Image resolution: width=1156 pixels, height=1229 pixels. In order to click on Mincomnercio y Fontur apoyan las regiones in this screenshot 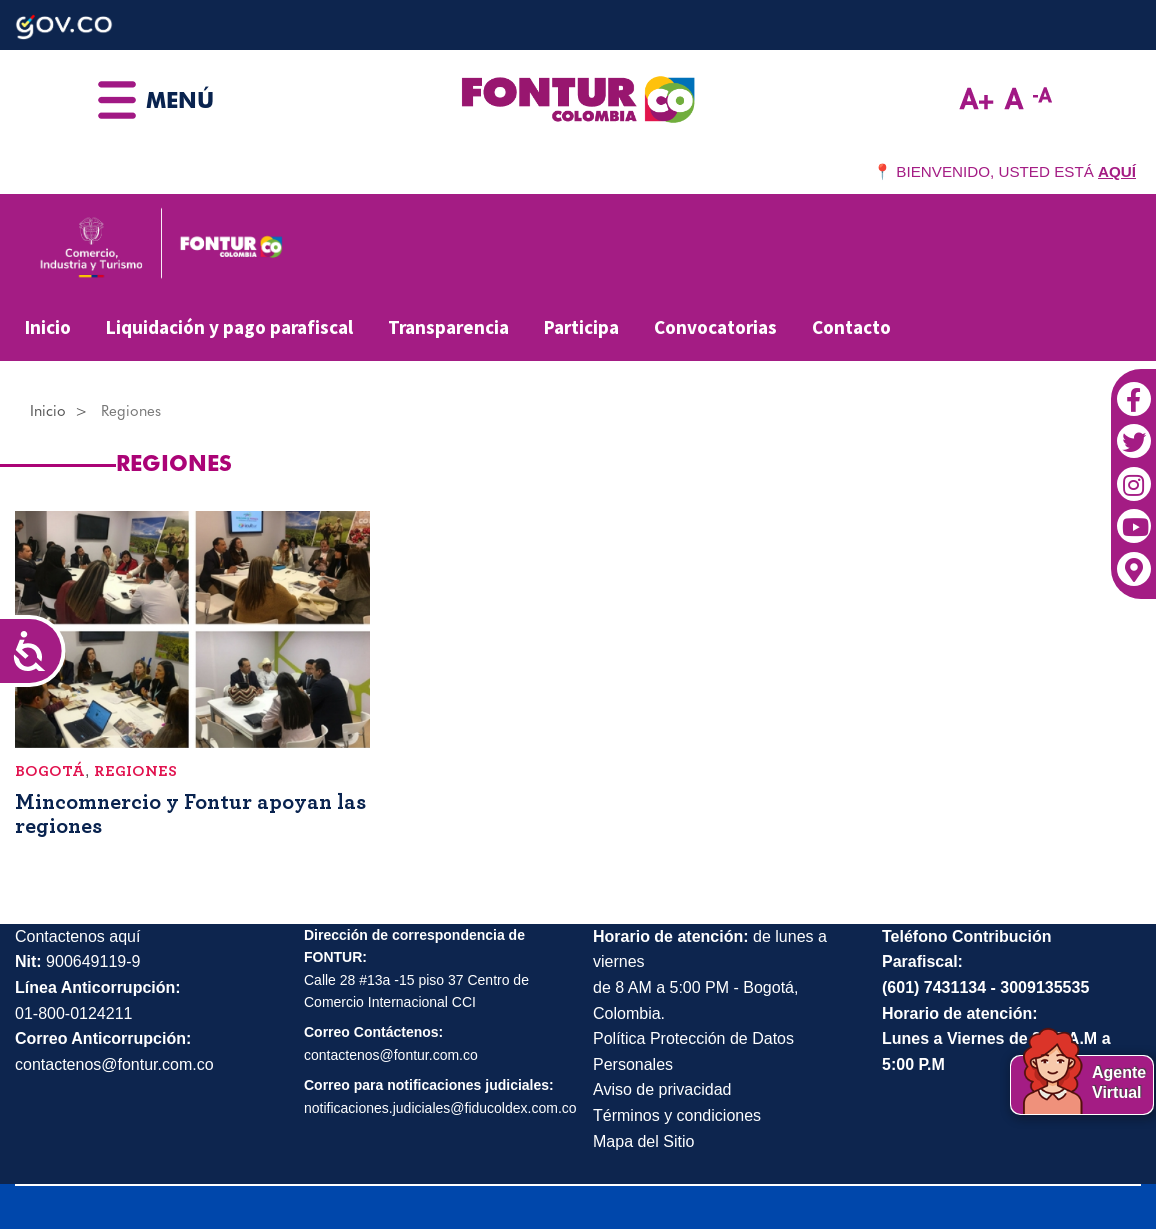, I will do `click(190, 814)`.